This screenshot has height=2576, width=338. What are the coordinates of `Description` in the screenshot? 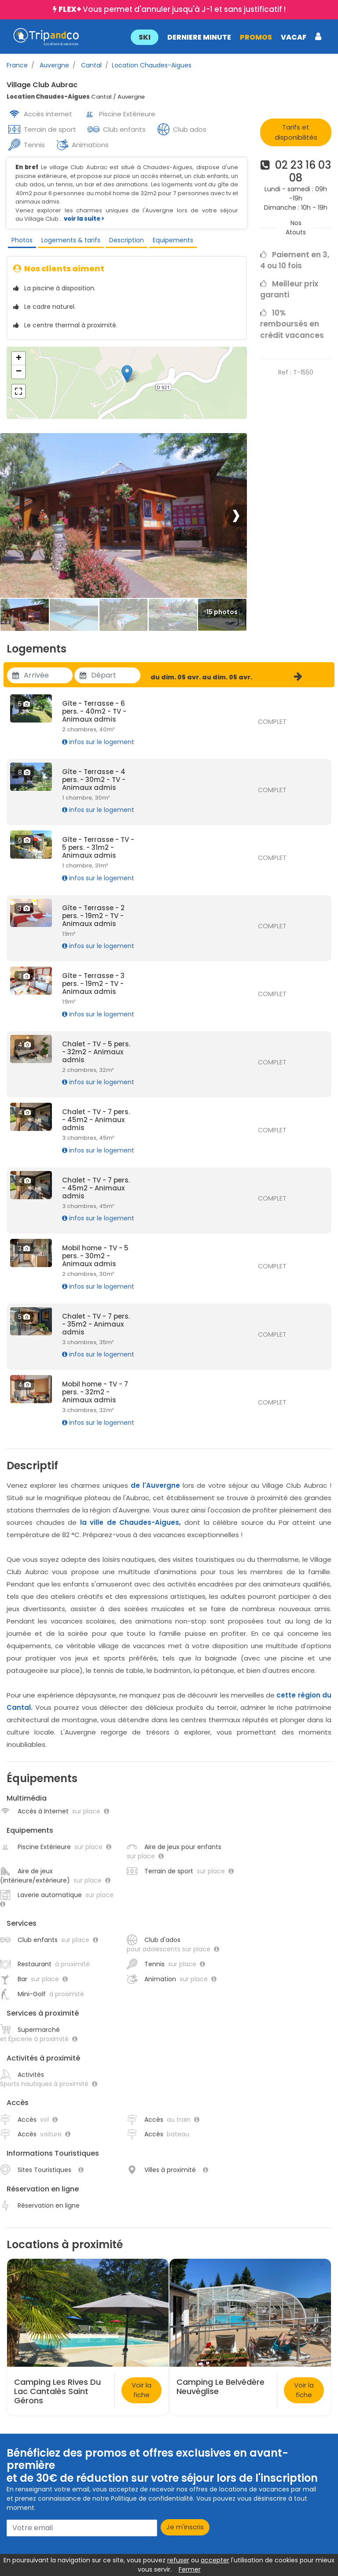 It's located at (126, 240).